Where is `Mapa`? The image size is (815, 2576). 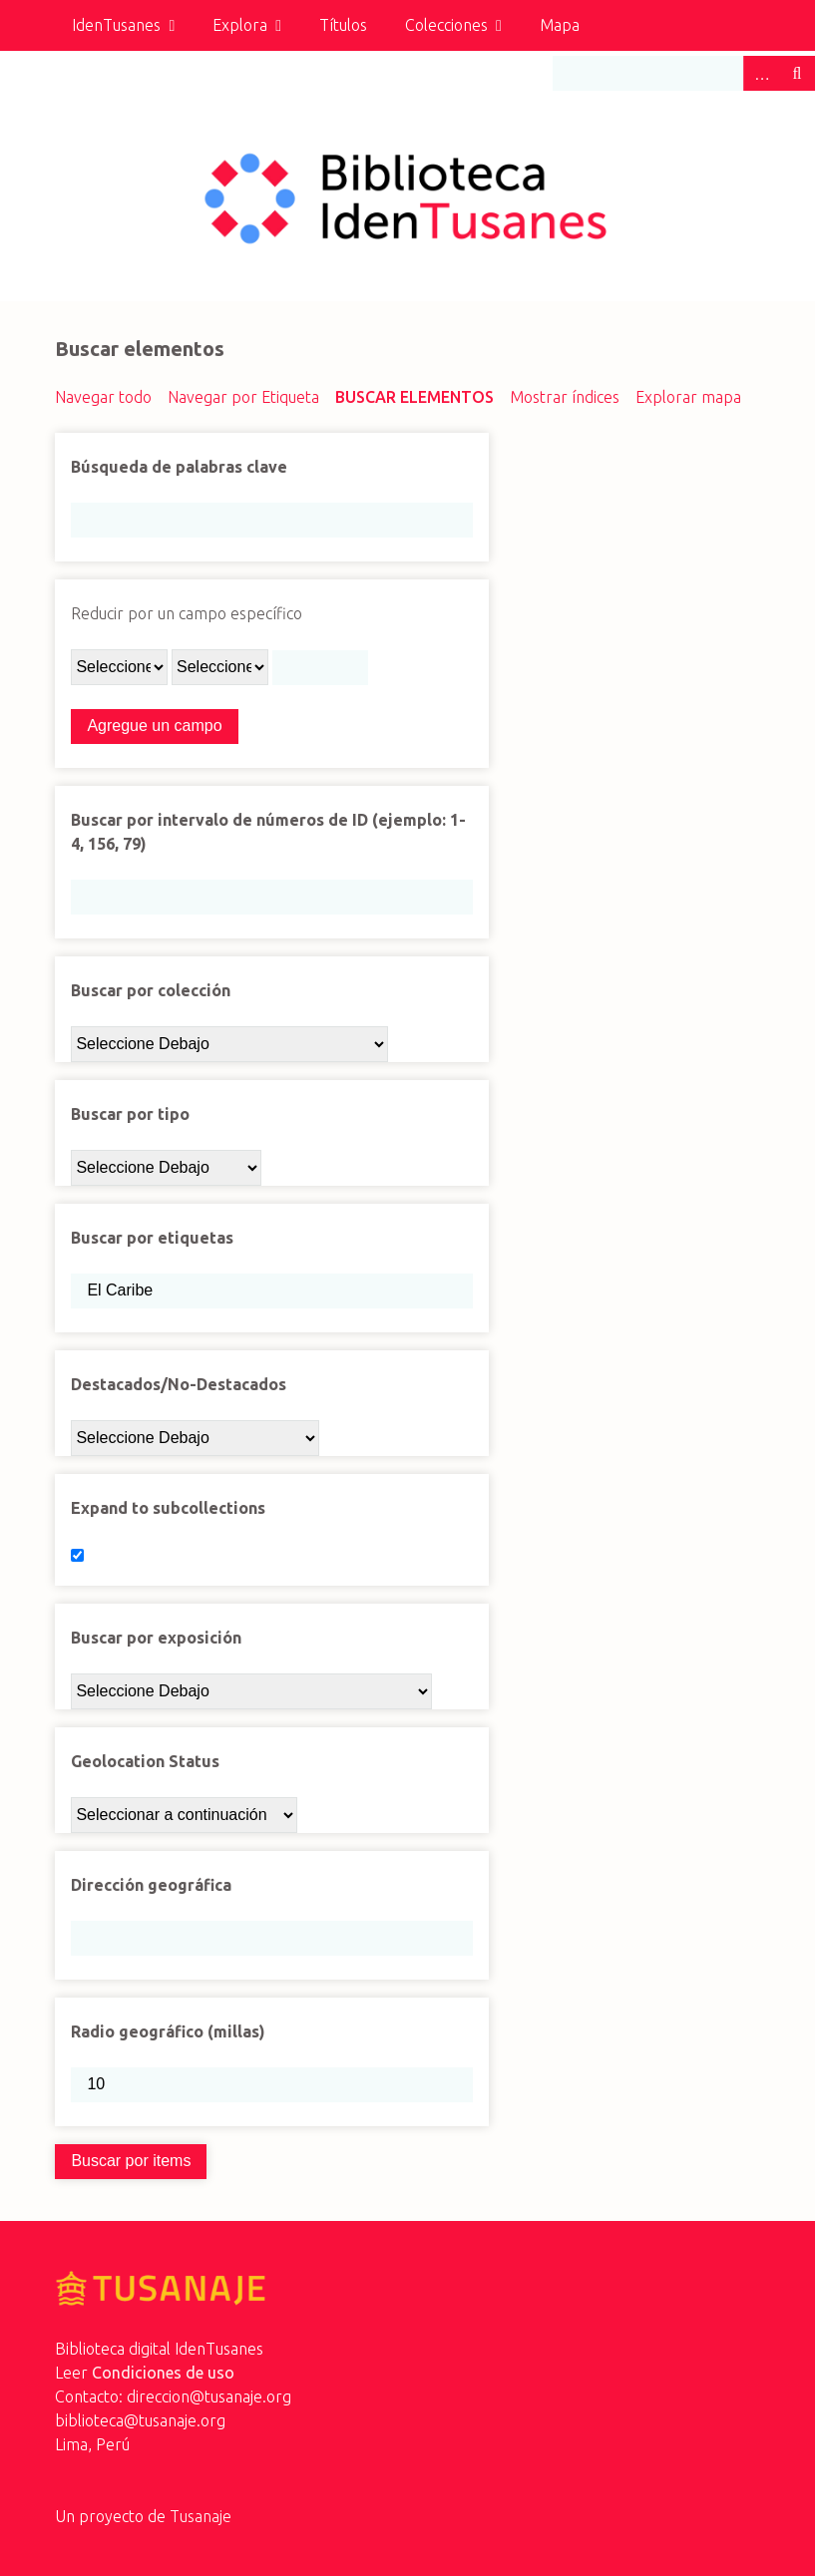 Mapa is located at coordinates (560, 25).